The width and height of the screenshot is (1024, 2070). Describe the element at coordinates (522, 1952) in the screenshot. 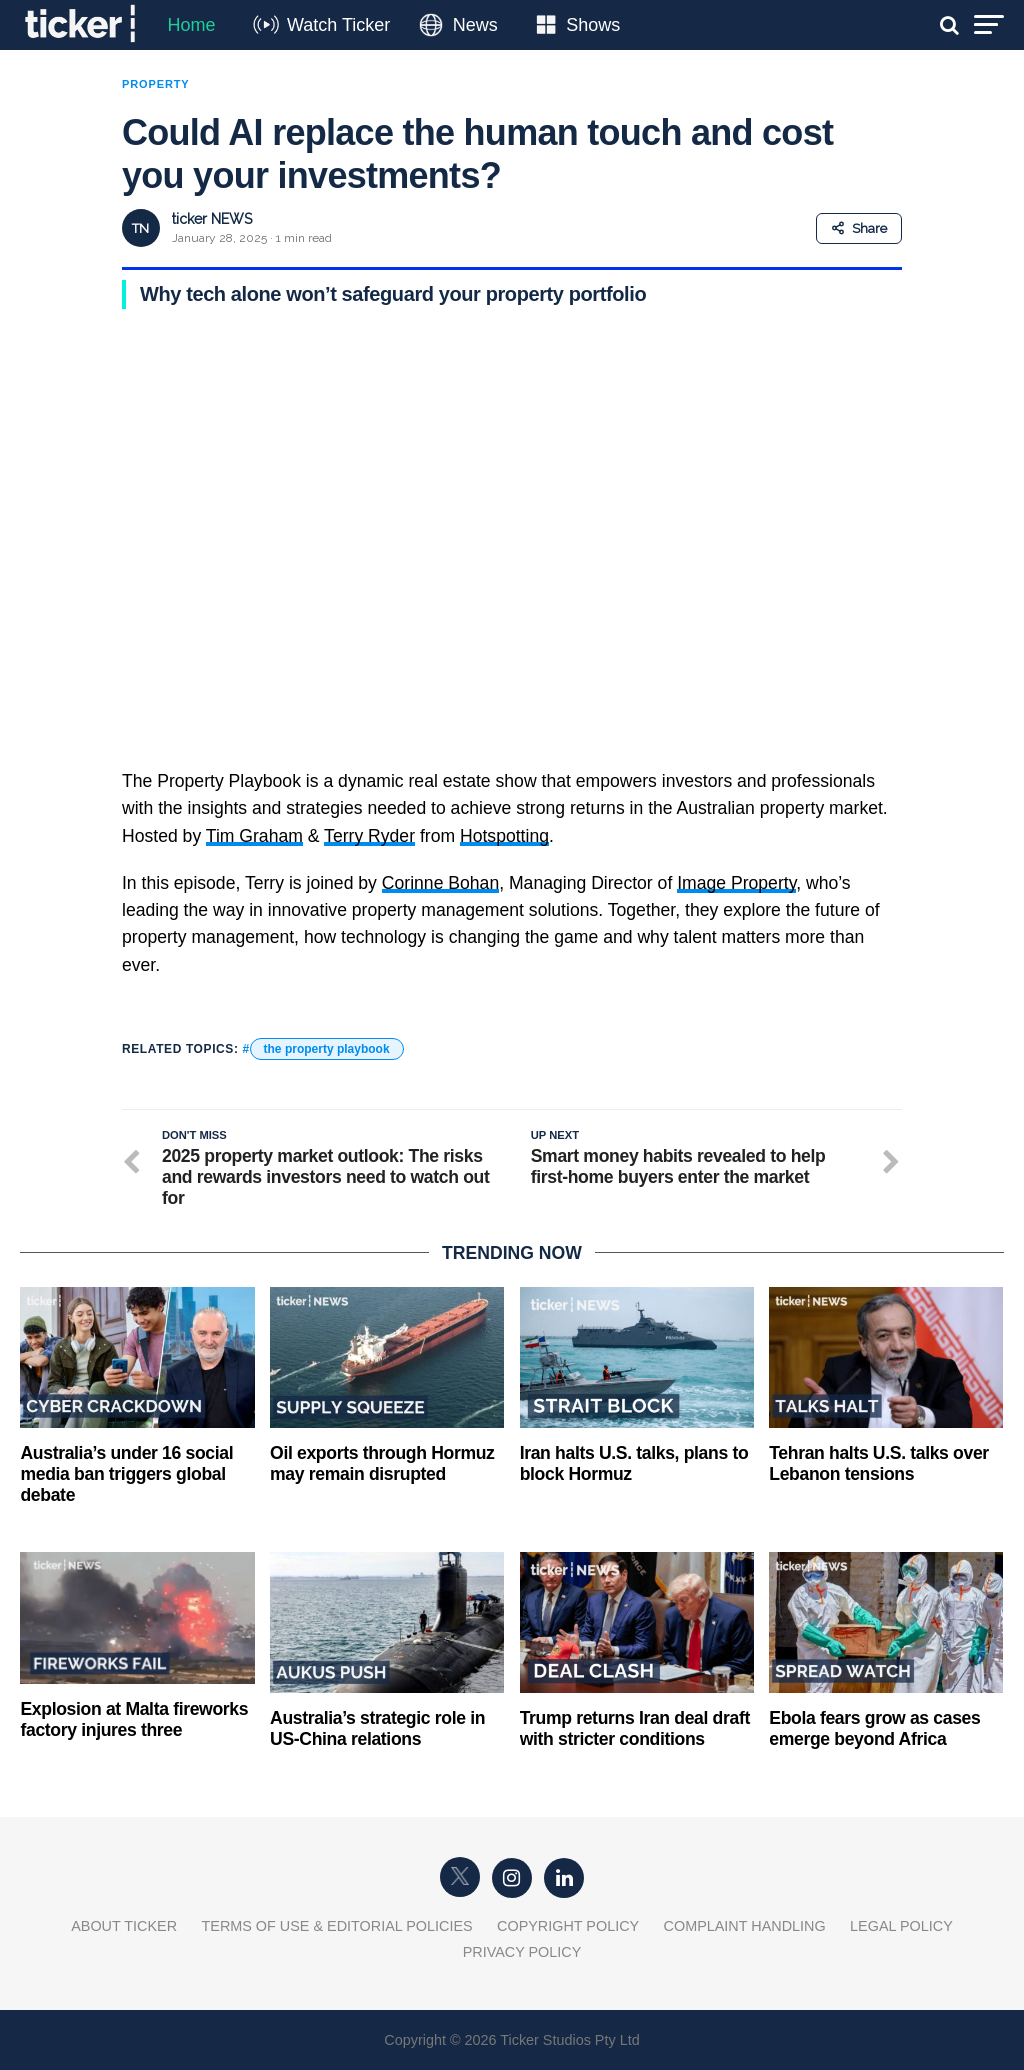

I see `Privacy Policy` at that location.